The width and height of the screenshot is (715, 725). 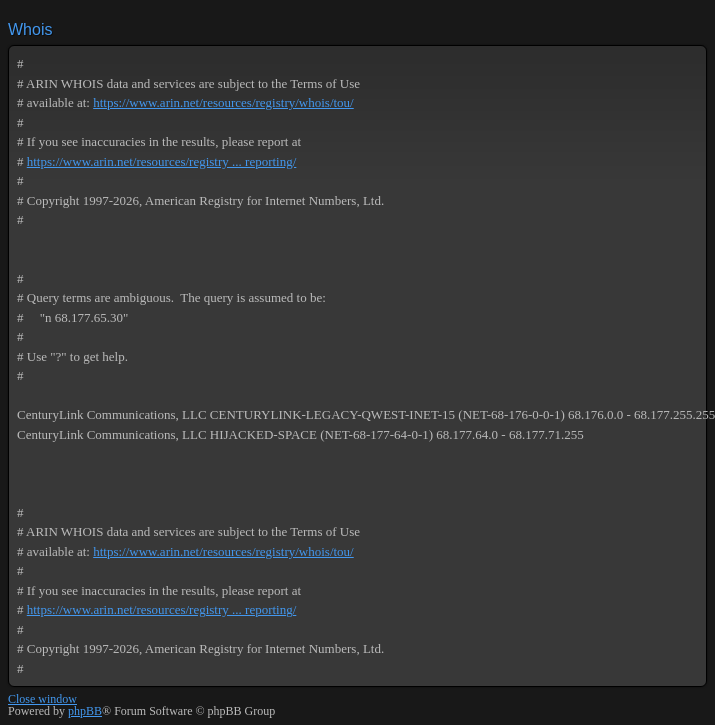 I want to click on phpBB, so click(x=85, y=711).